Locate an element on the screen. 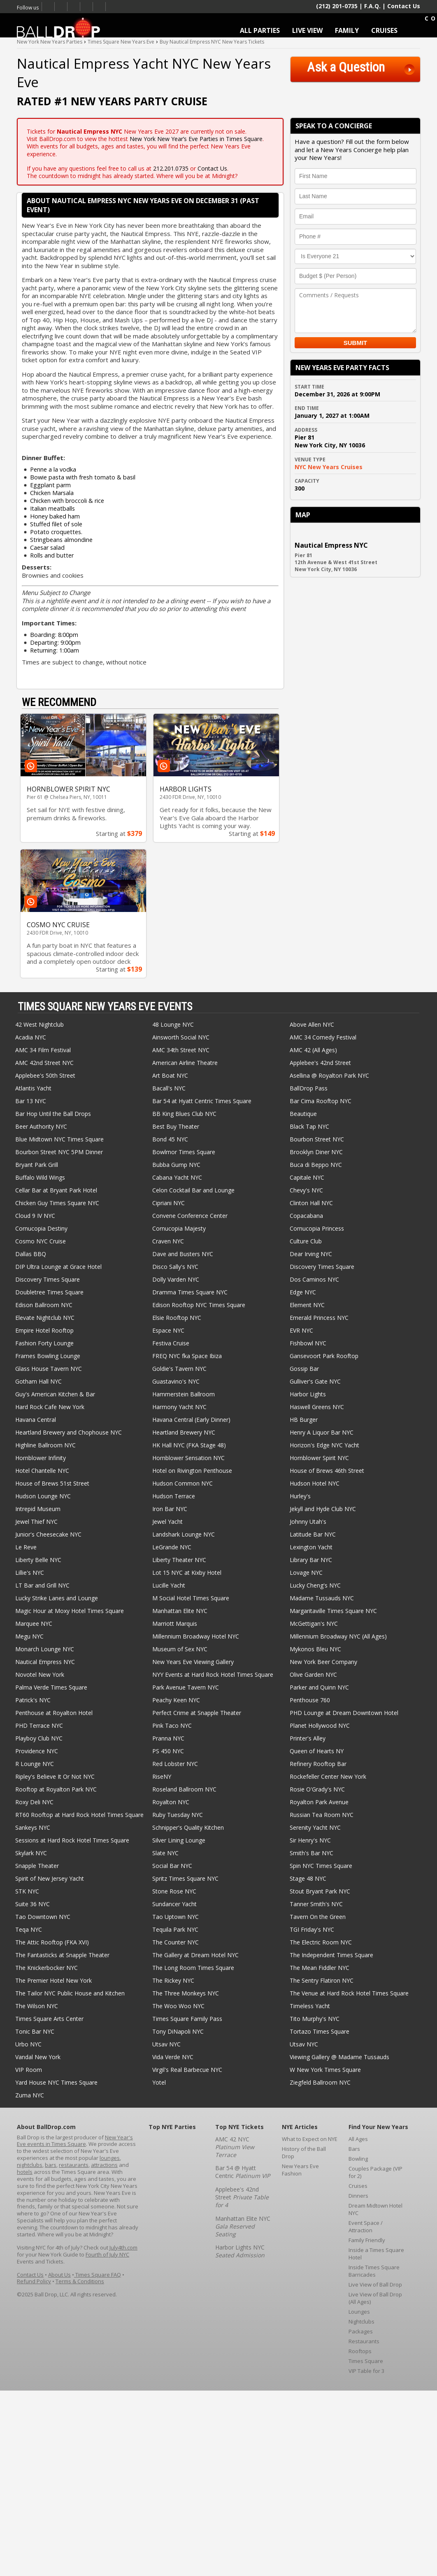  Pink Taco NYC is located at coordinates (172, 1725).